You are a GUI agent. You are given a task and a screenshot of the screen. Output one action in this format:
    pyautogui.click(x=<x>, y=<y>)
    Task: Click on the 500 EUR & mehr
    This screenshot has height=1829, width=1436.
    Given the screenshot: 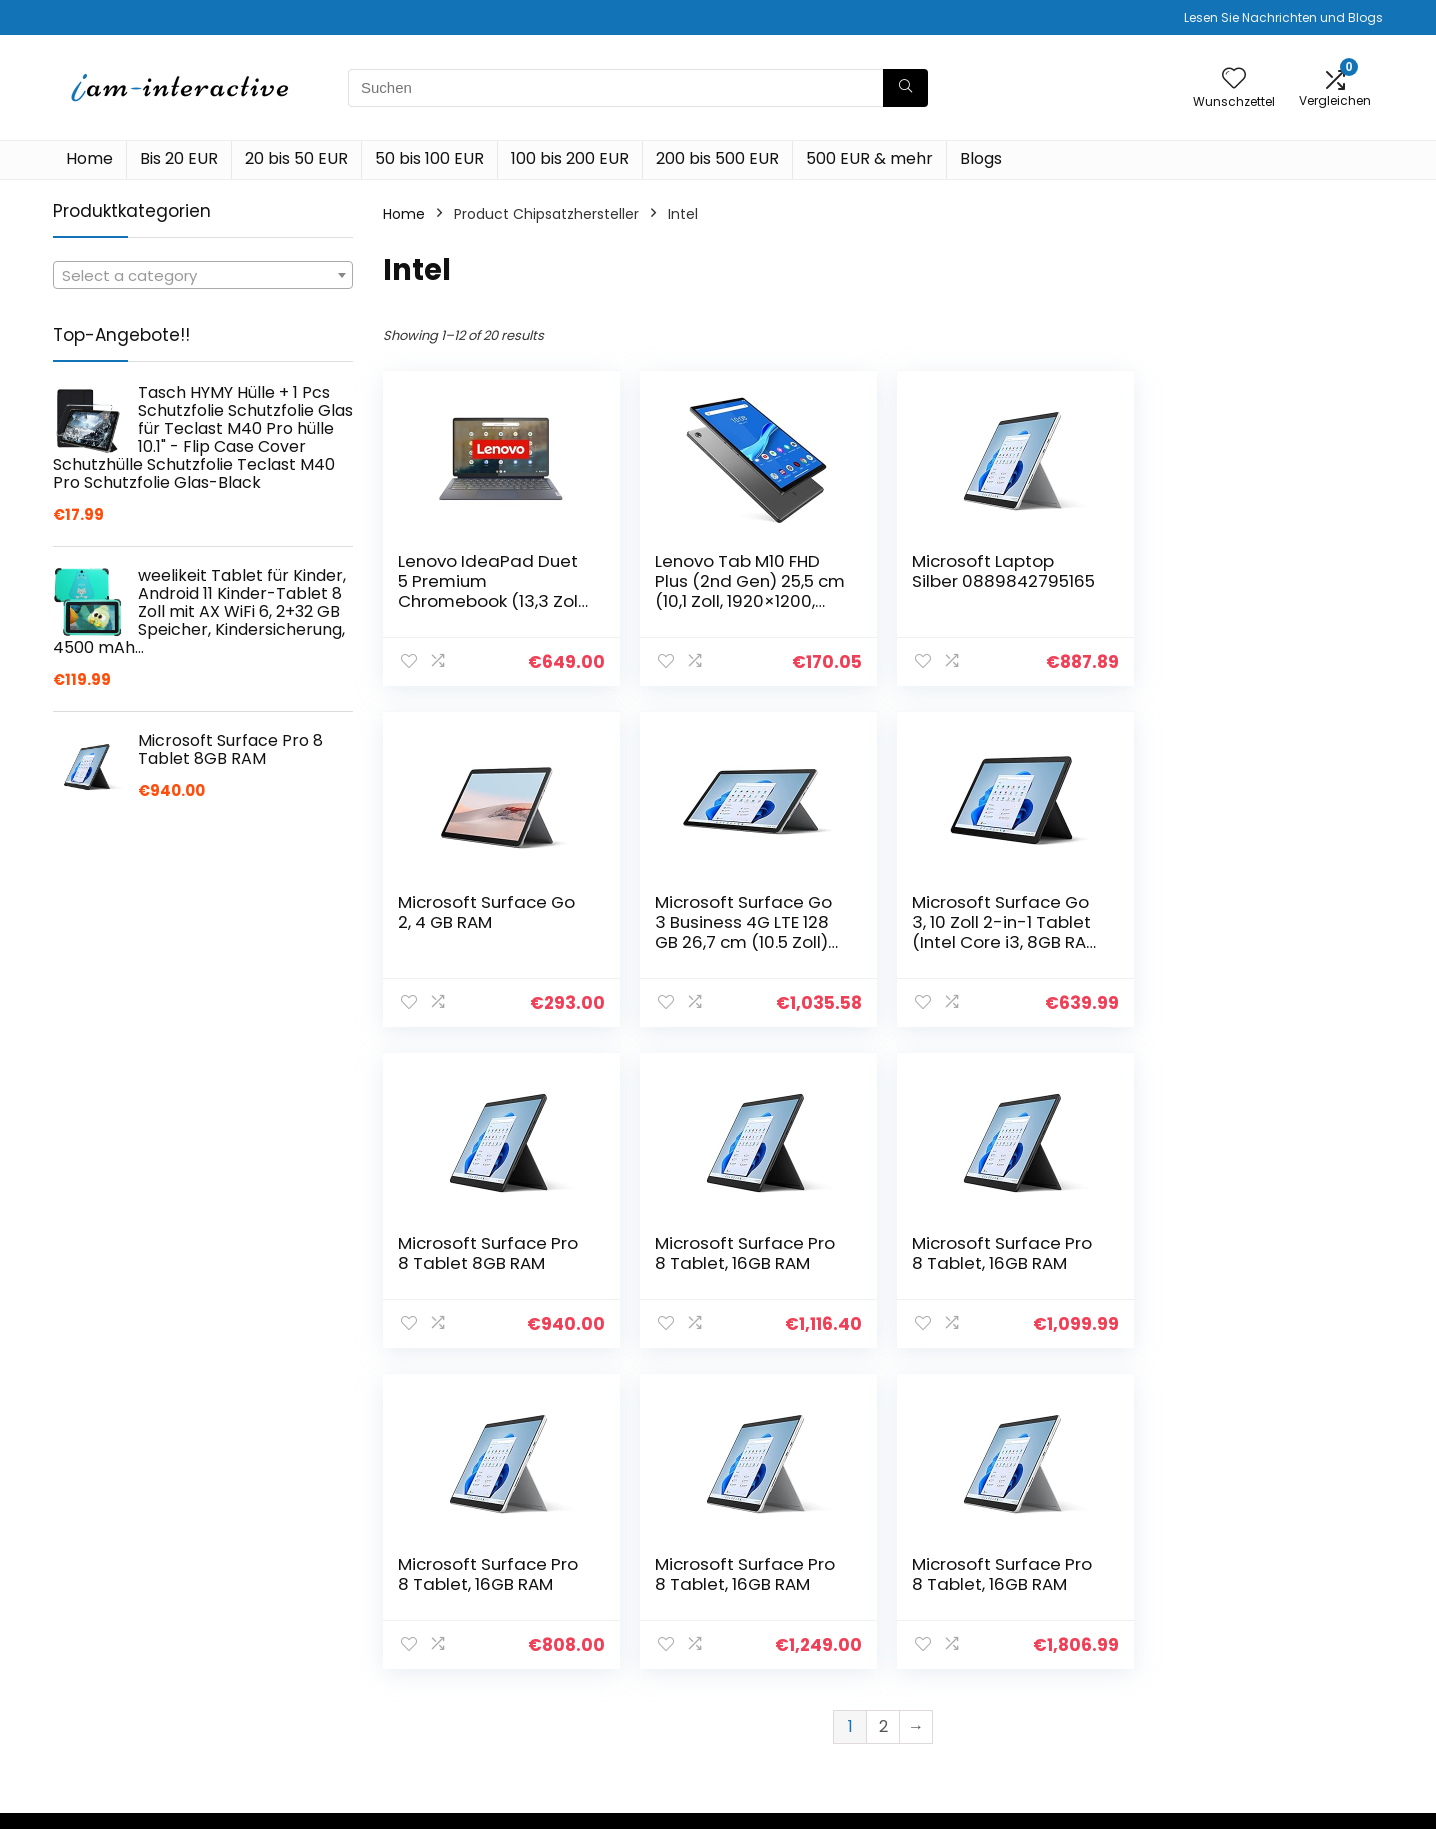 What is the action you would take?
    pyautogui.click(x=869, y=158)
    